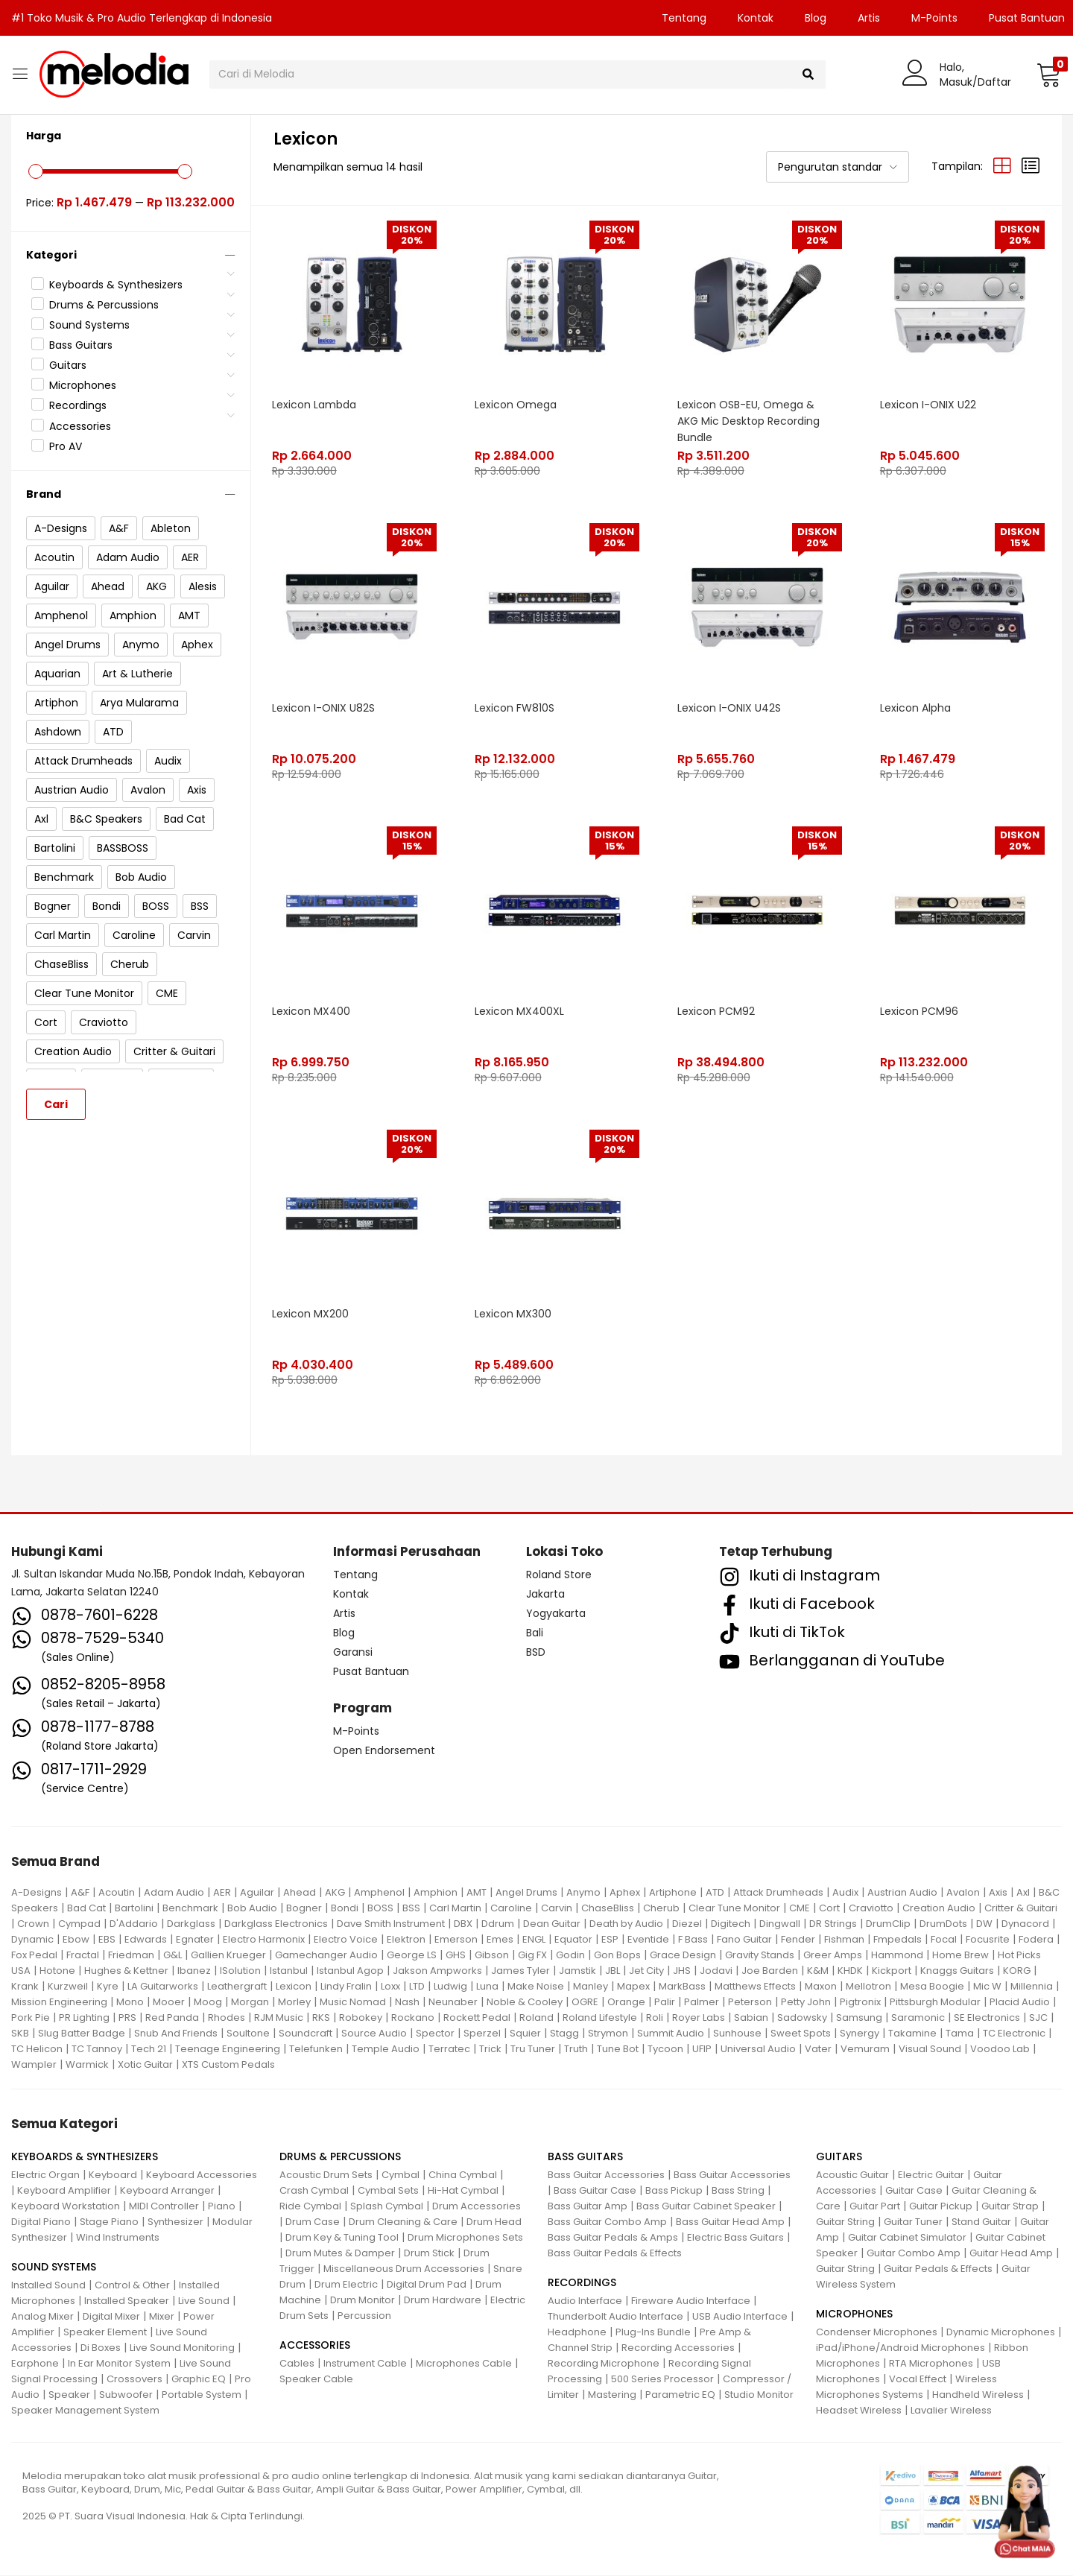 Image resolution: width=1073 pixels, height=2576 pixels. What do you see at coordinates (684, 17) in the screenshot?
I see `Tentang` at bounding box center [684, 17].